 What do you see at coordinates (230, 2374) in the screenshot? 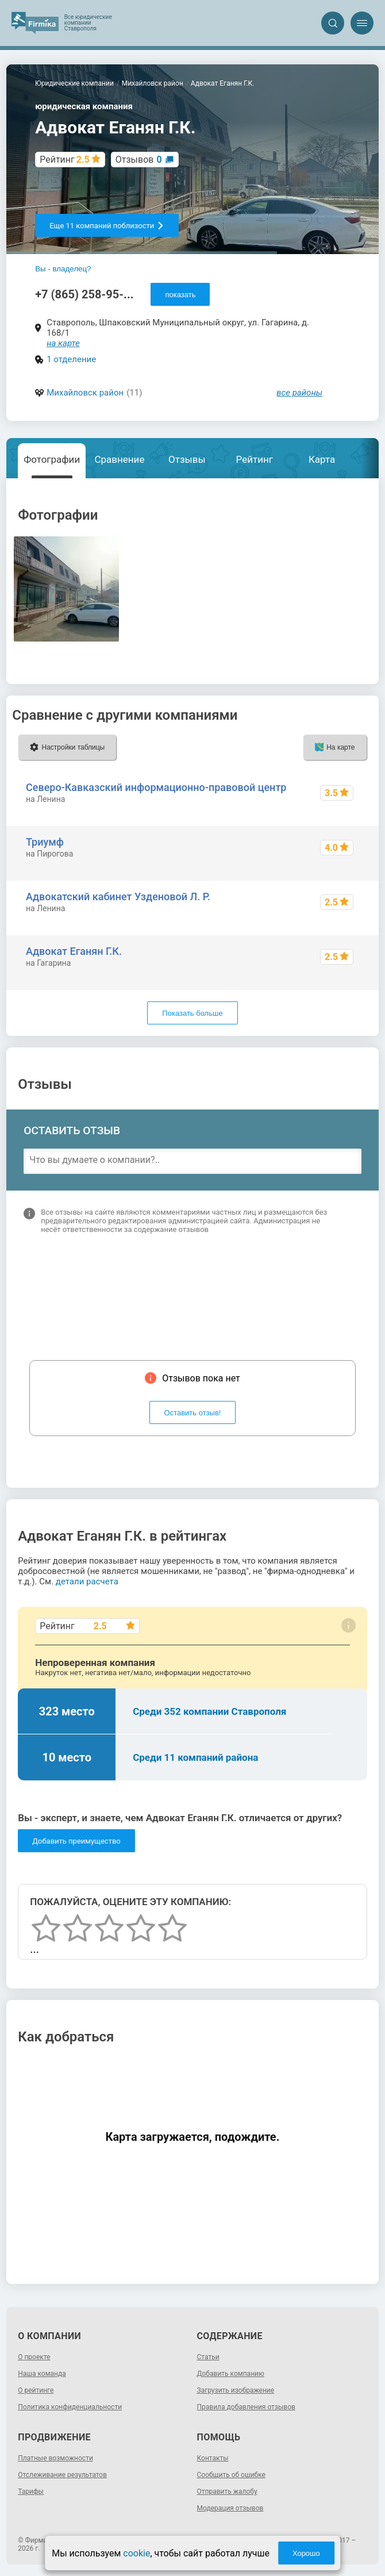
I see `Добавить компанию` at bounding box center [230, 2374].